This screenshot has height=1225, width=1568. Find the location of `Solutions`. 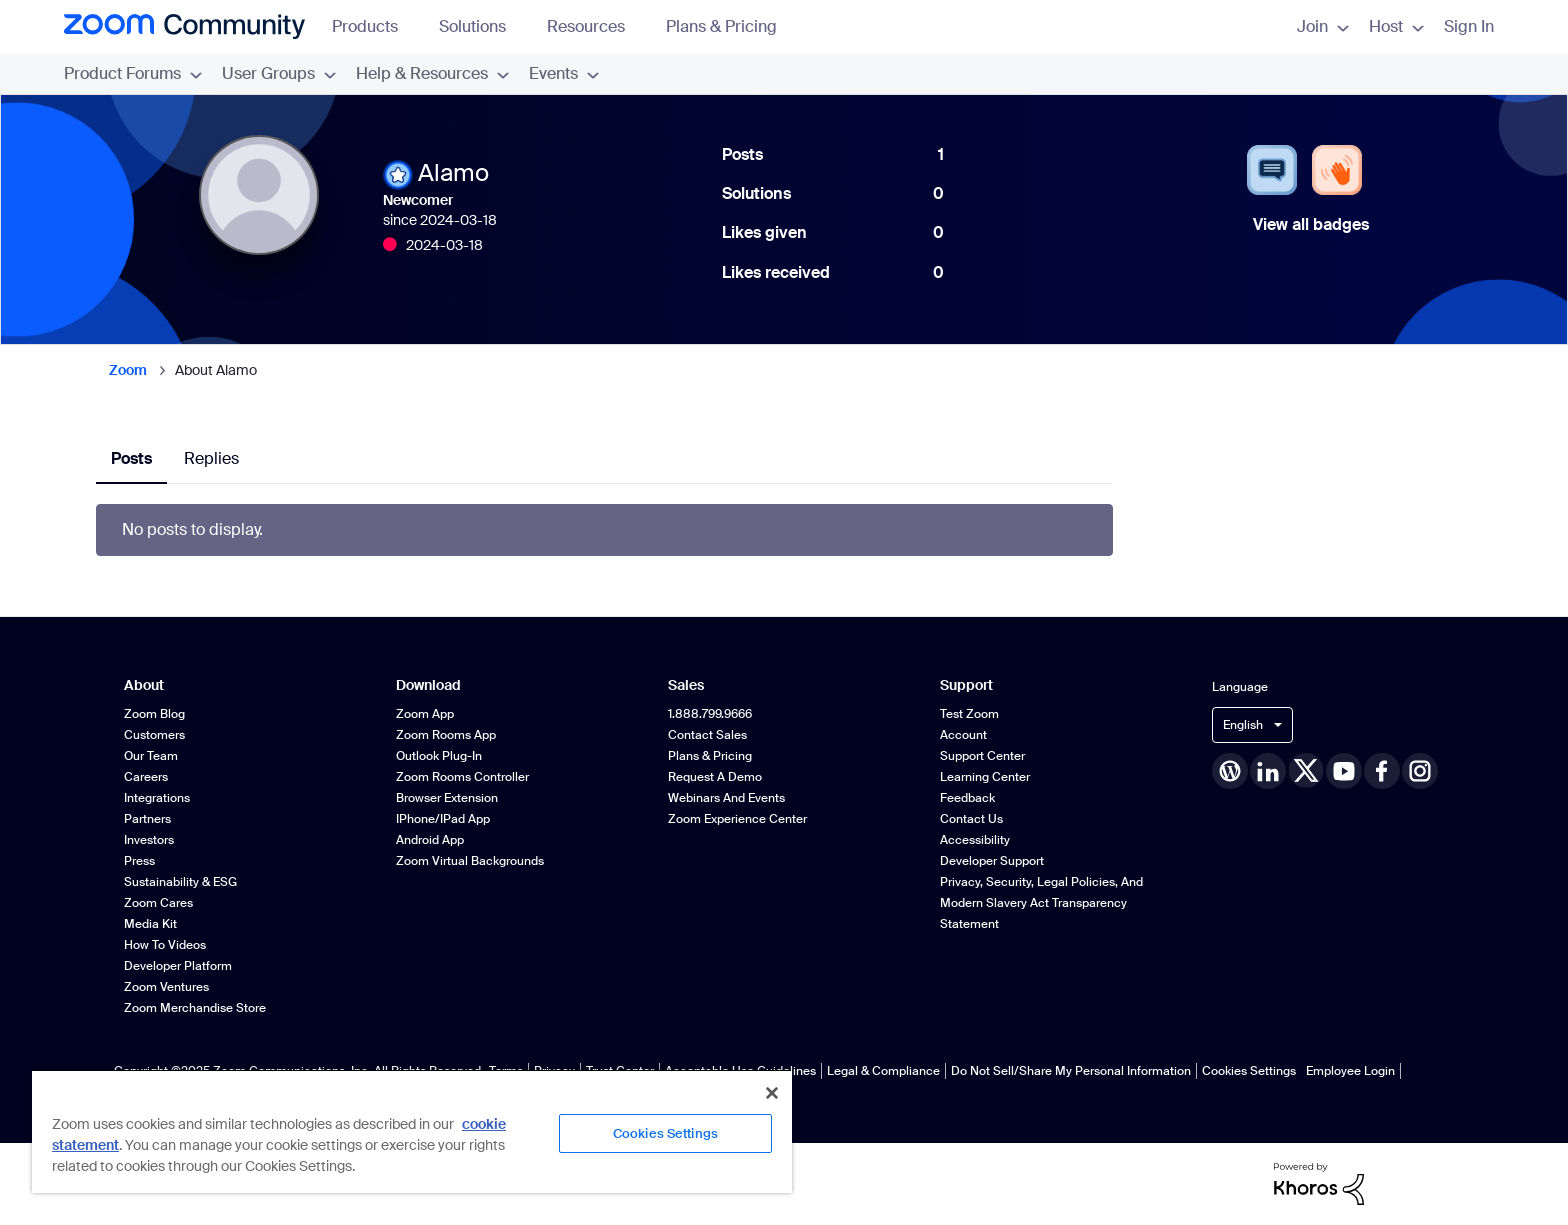

Solutions is located at coordinates (482, 26).